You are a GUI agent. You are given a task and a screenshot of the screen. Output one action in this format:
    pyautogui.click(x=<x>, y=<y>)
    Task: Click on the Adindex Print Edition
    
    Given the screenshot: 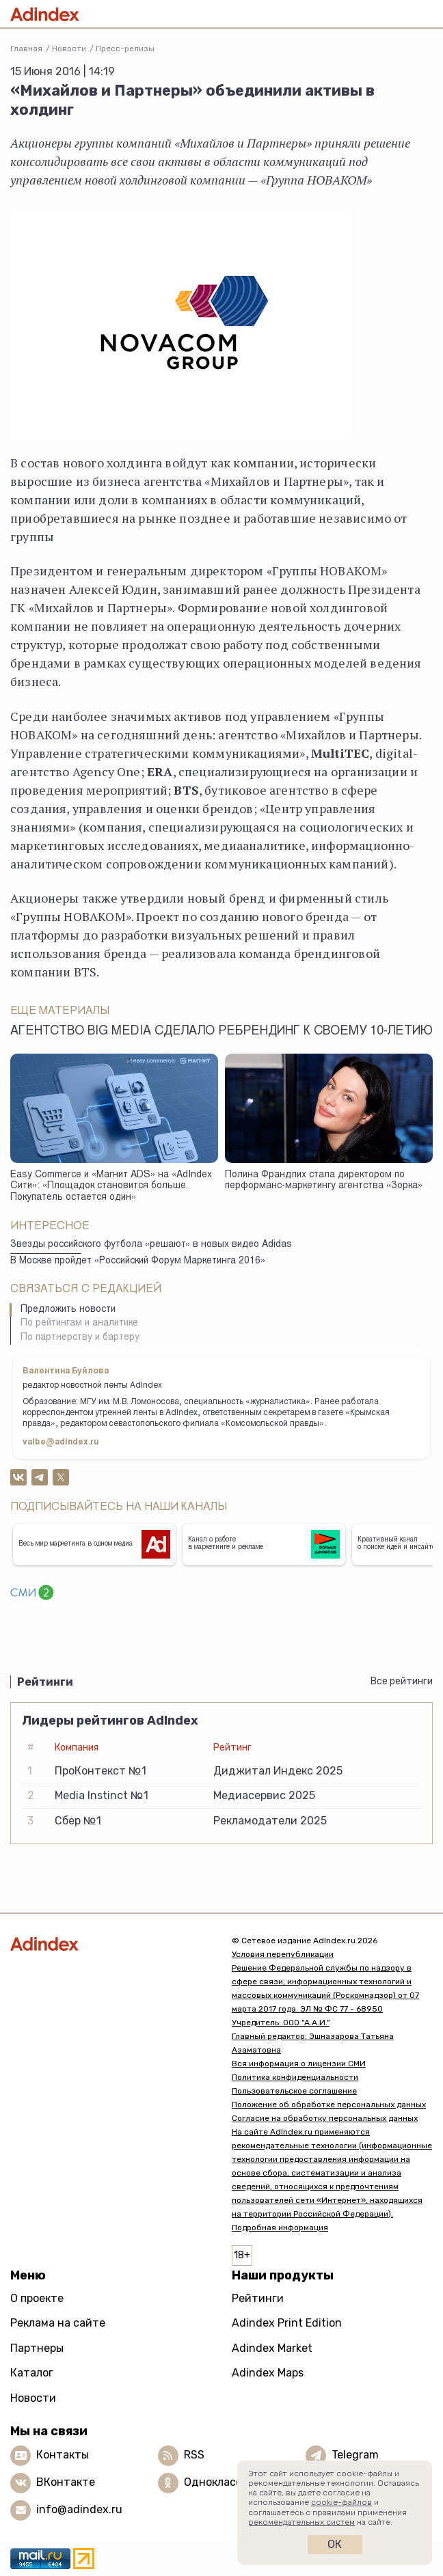 What is the action you would take?
    pyautogui.click(x=287, y=2322)
    